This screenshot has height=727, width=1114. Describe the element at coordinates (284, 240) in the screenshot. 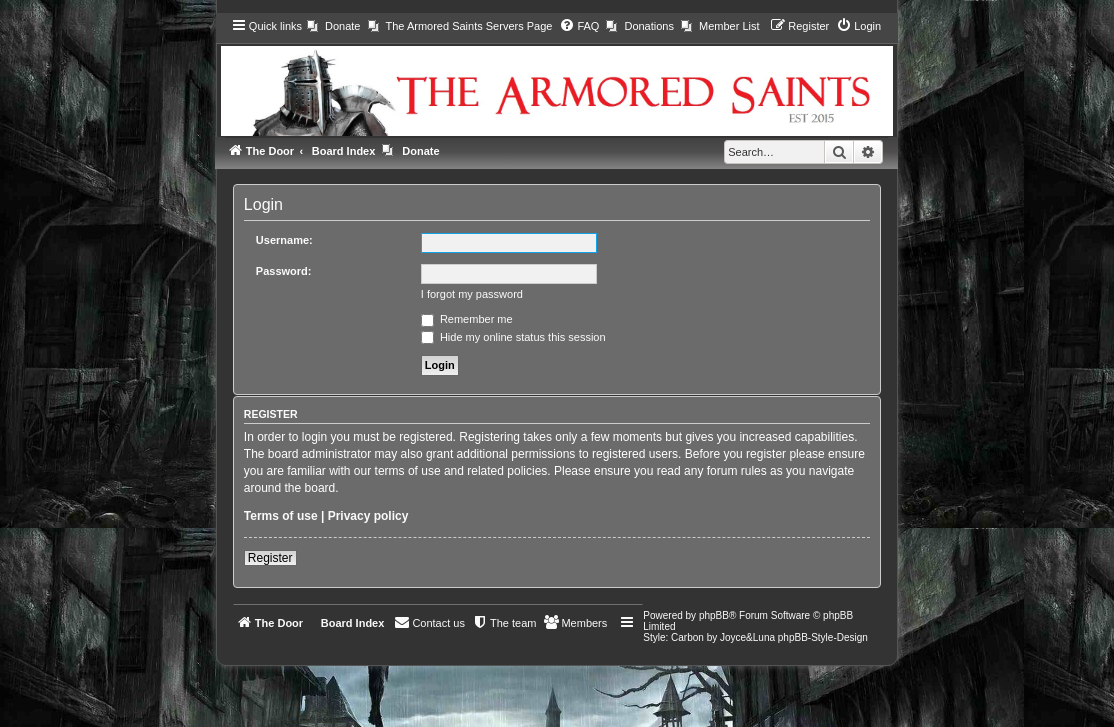

I see `Username:` at that location.